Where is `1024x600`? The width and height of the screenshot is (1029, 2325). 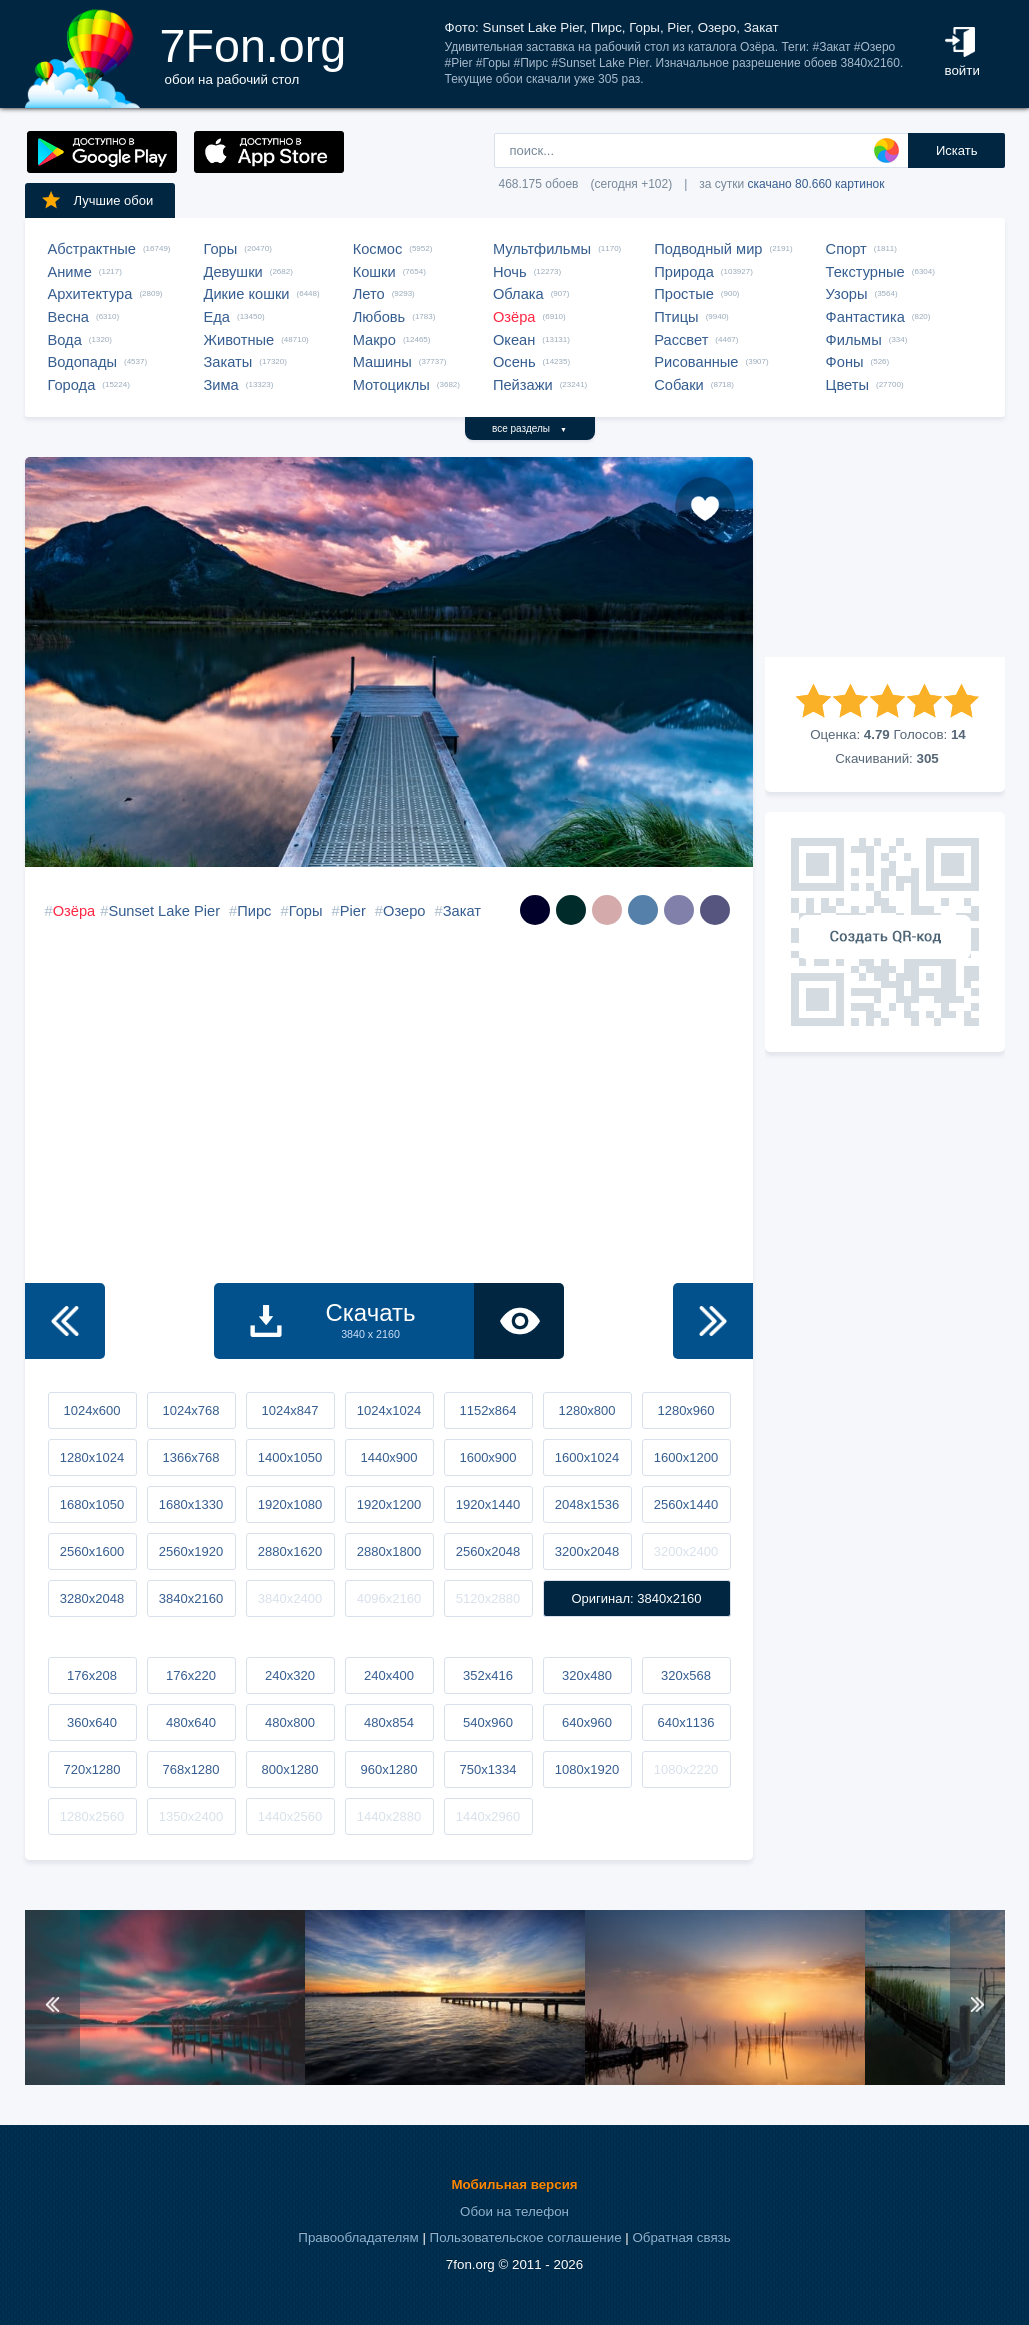 1024x600 is located at coordinates (91, 1410).